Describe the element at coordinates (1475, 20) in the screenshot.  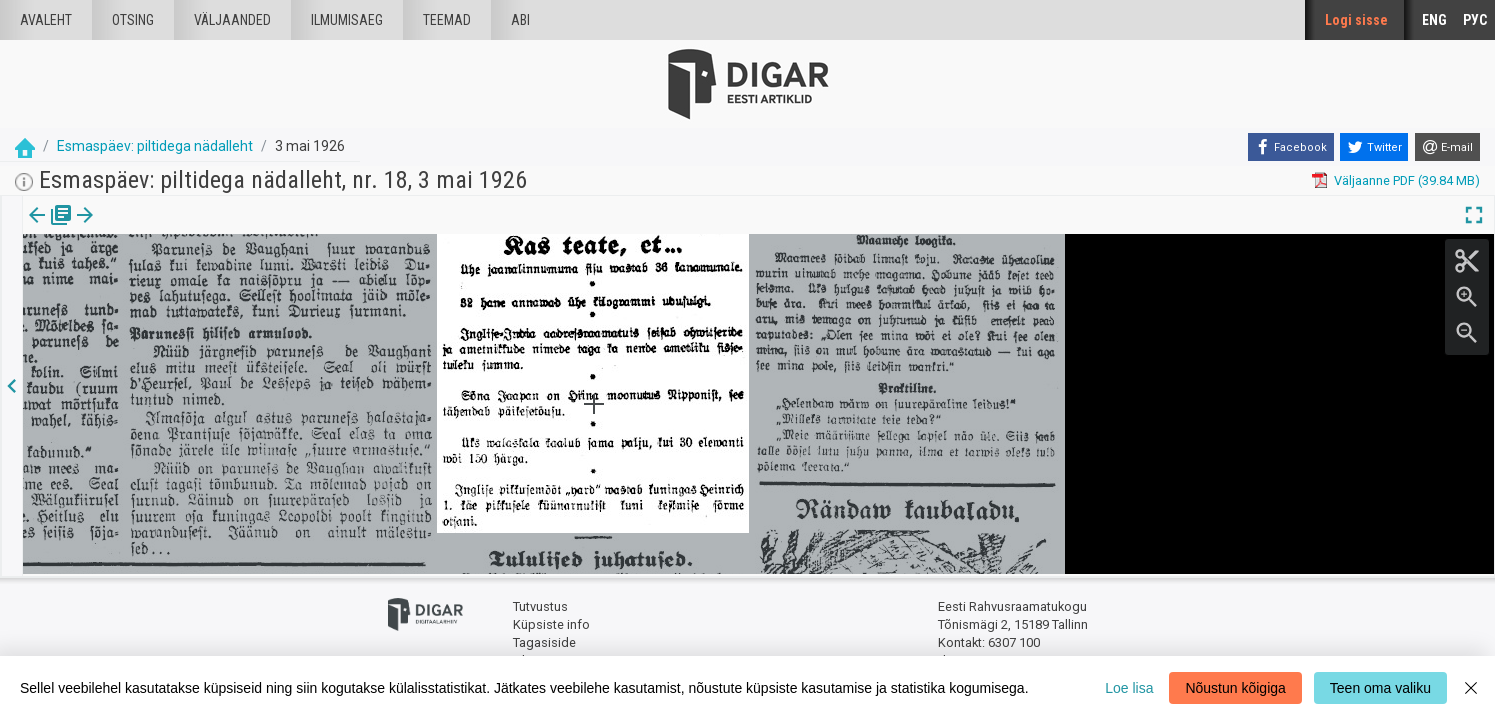
I see `РУС` at that location.